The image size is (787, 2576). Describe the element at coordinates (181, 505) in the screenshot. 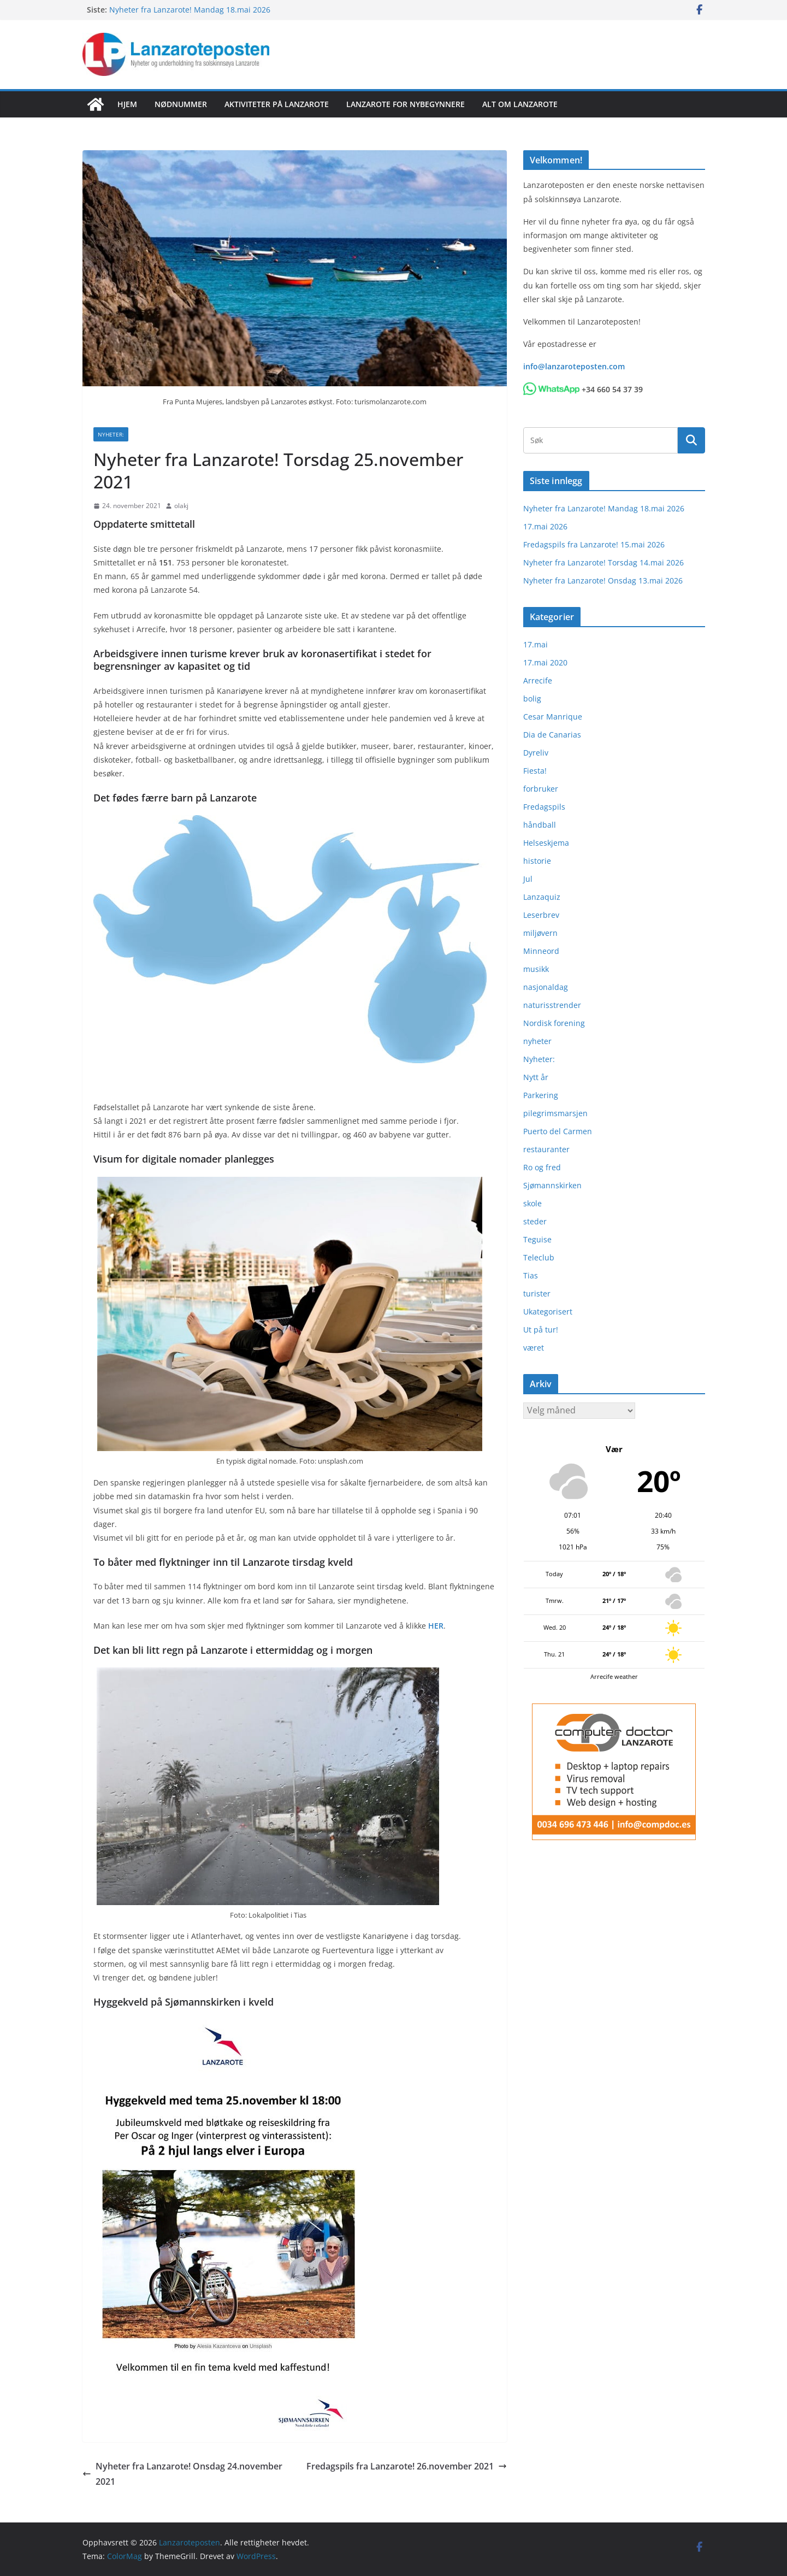

I see `olakj` at that location.